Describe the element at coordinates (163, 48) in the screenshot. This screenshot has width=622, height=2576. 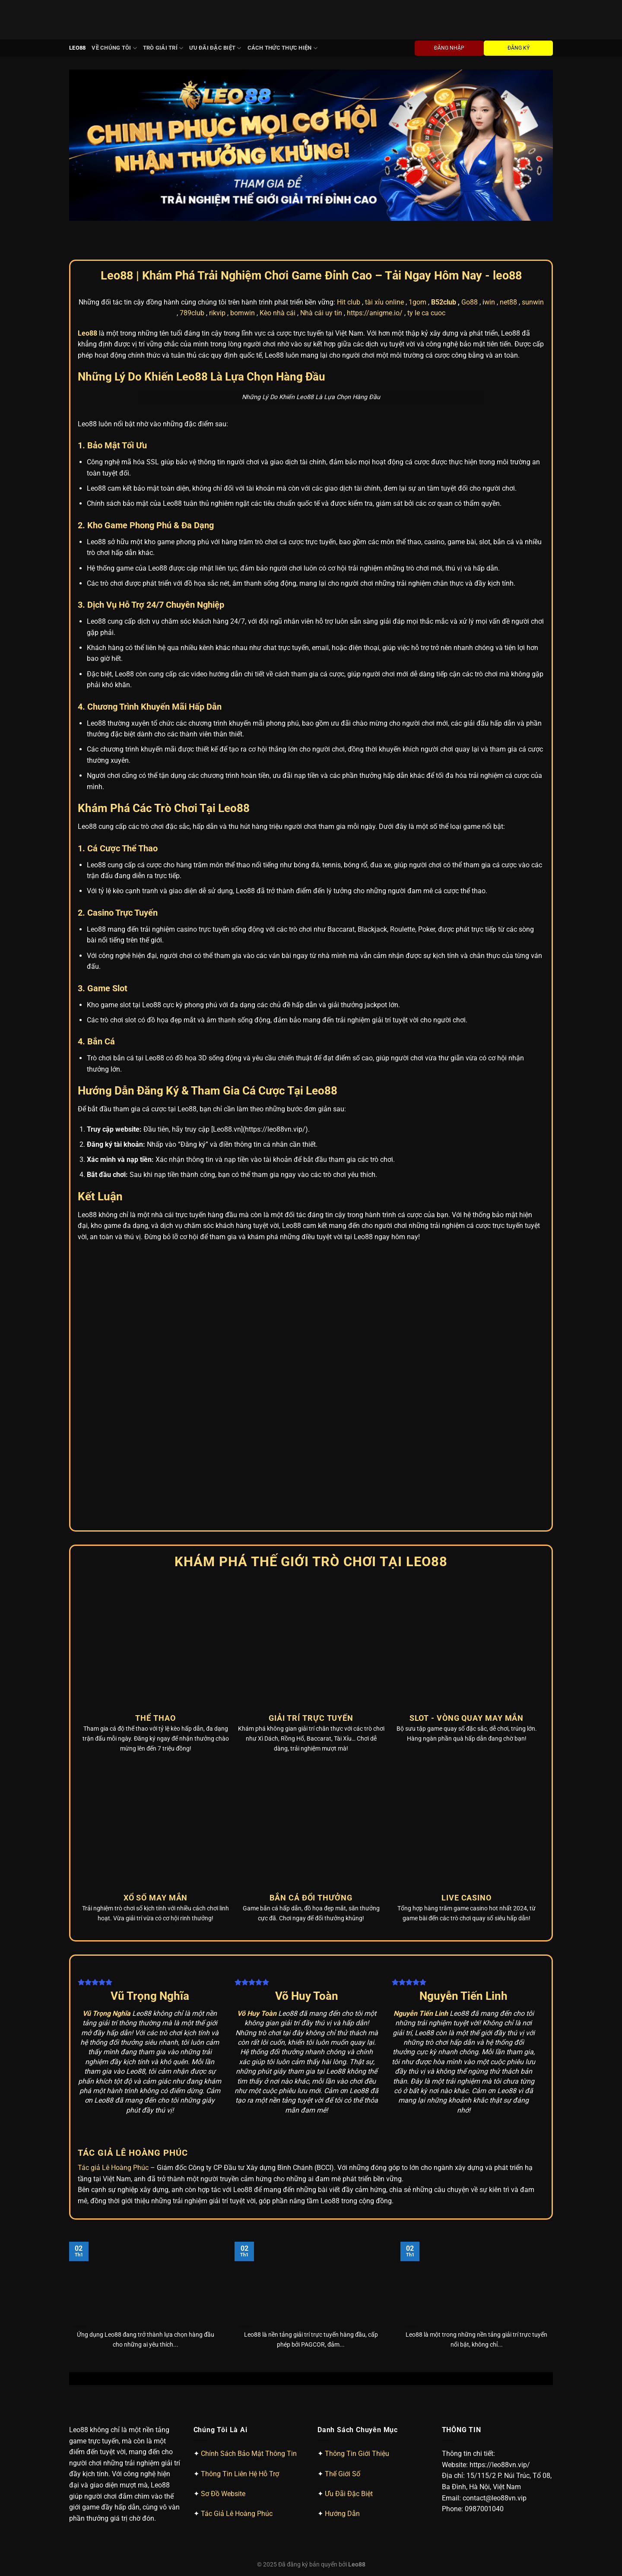
I see `Trò Giải Trí` at that location.